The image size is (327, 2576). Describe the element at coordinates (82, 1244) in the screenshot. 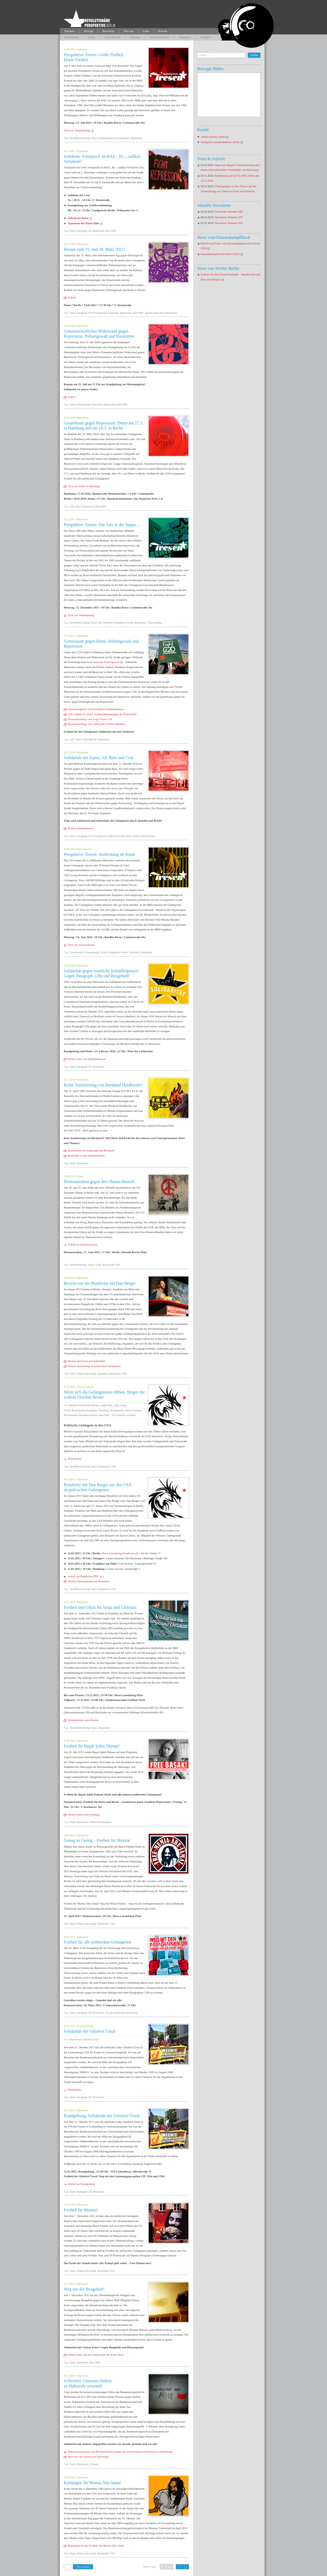

I see `Aufruf zur Demonstration` at that location.